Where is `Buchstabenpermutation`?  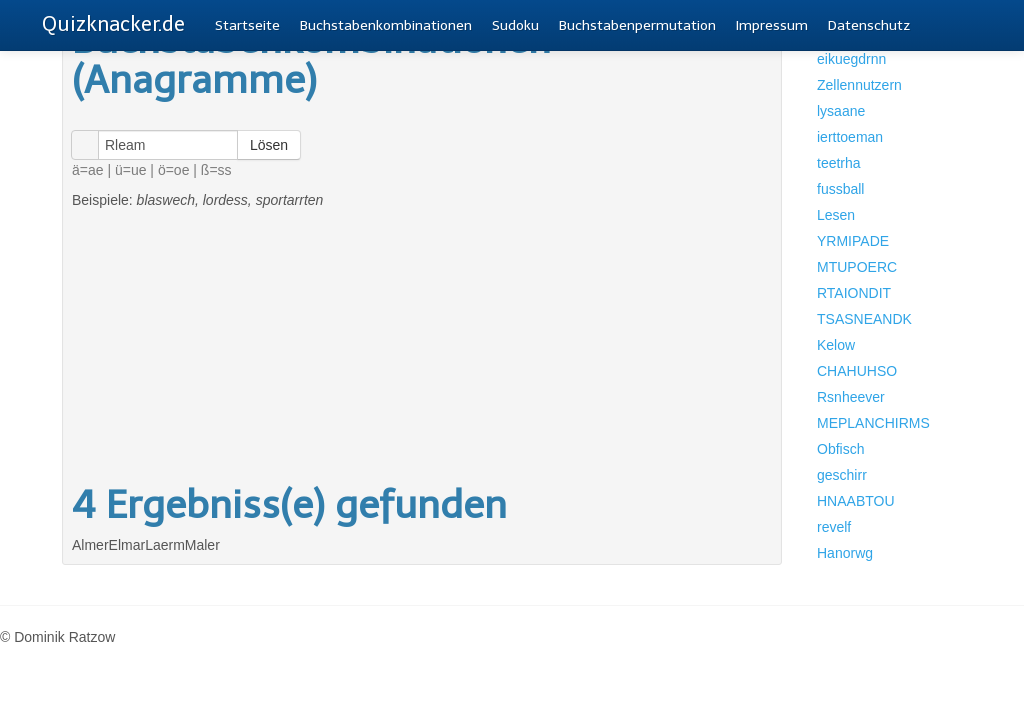 Buchstabenpermutation is located at coordinates (637, 25).